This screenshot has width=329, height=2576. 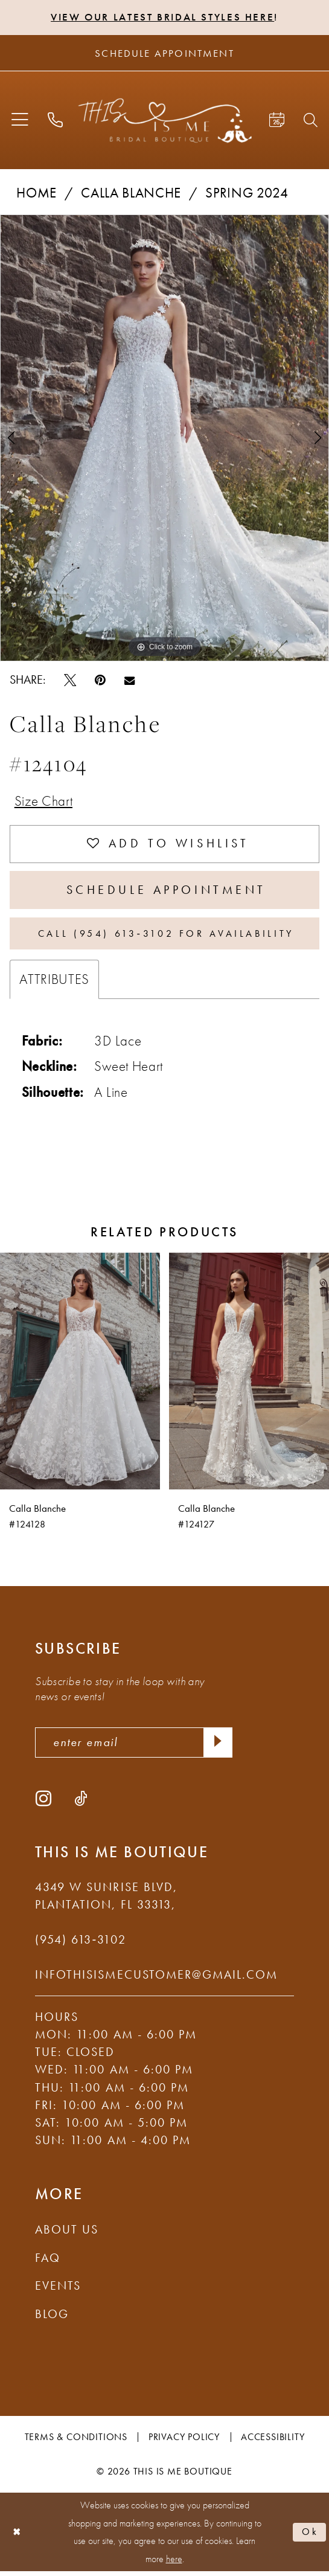 I want to click on [Schedule Appointment], so click(x=164, y=53).